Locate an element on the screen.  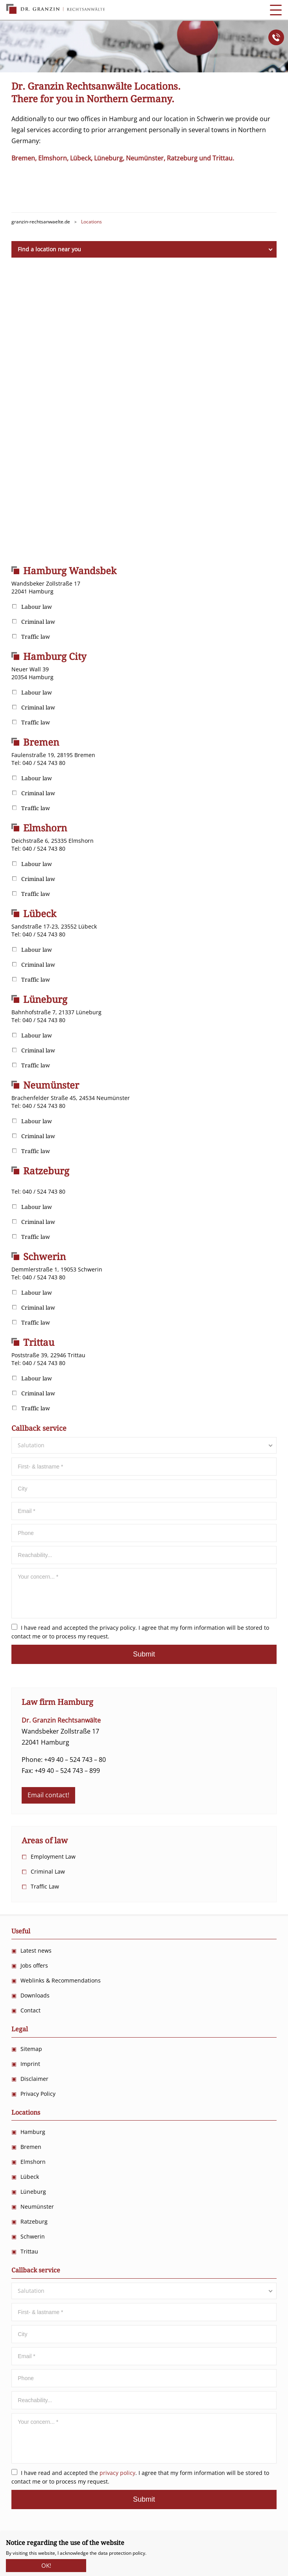
Employment Law is located at coordinates (53, 1856).